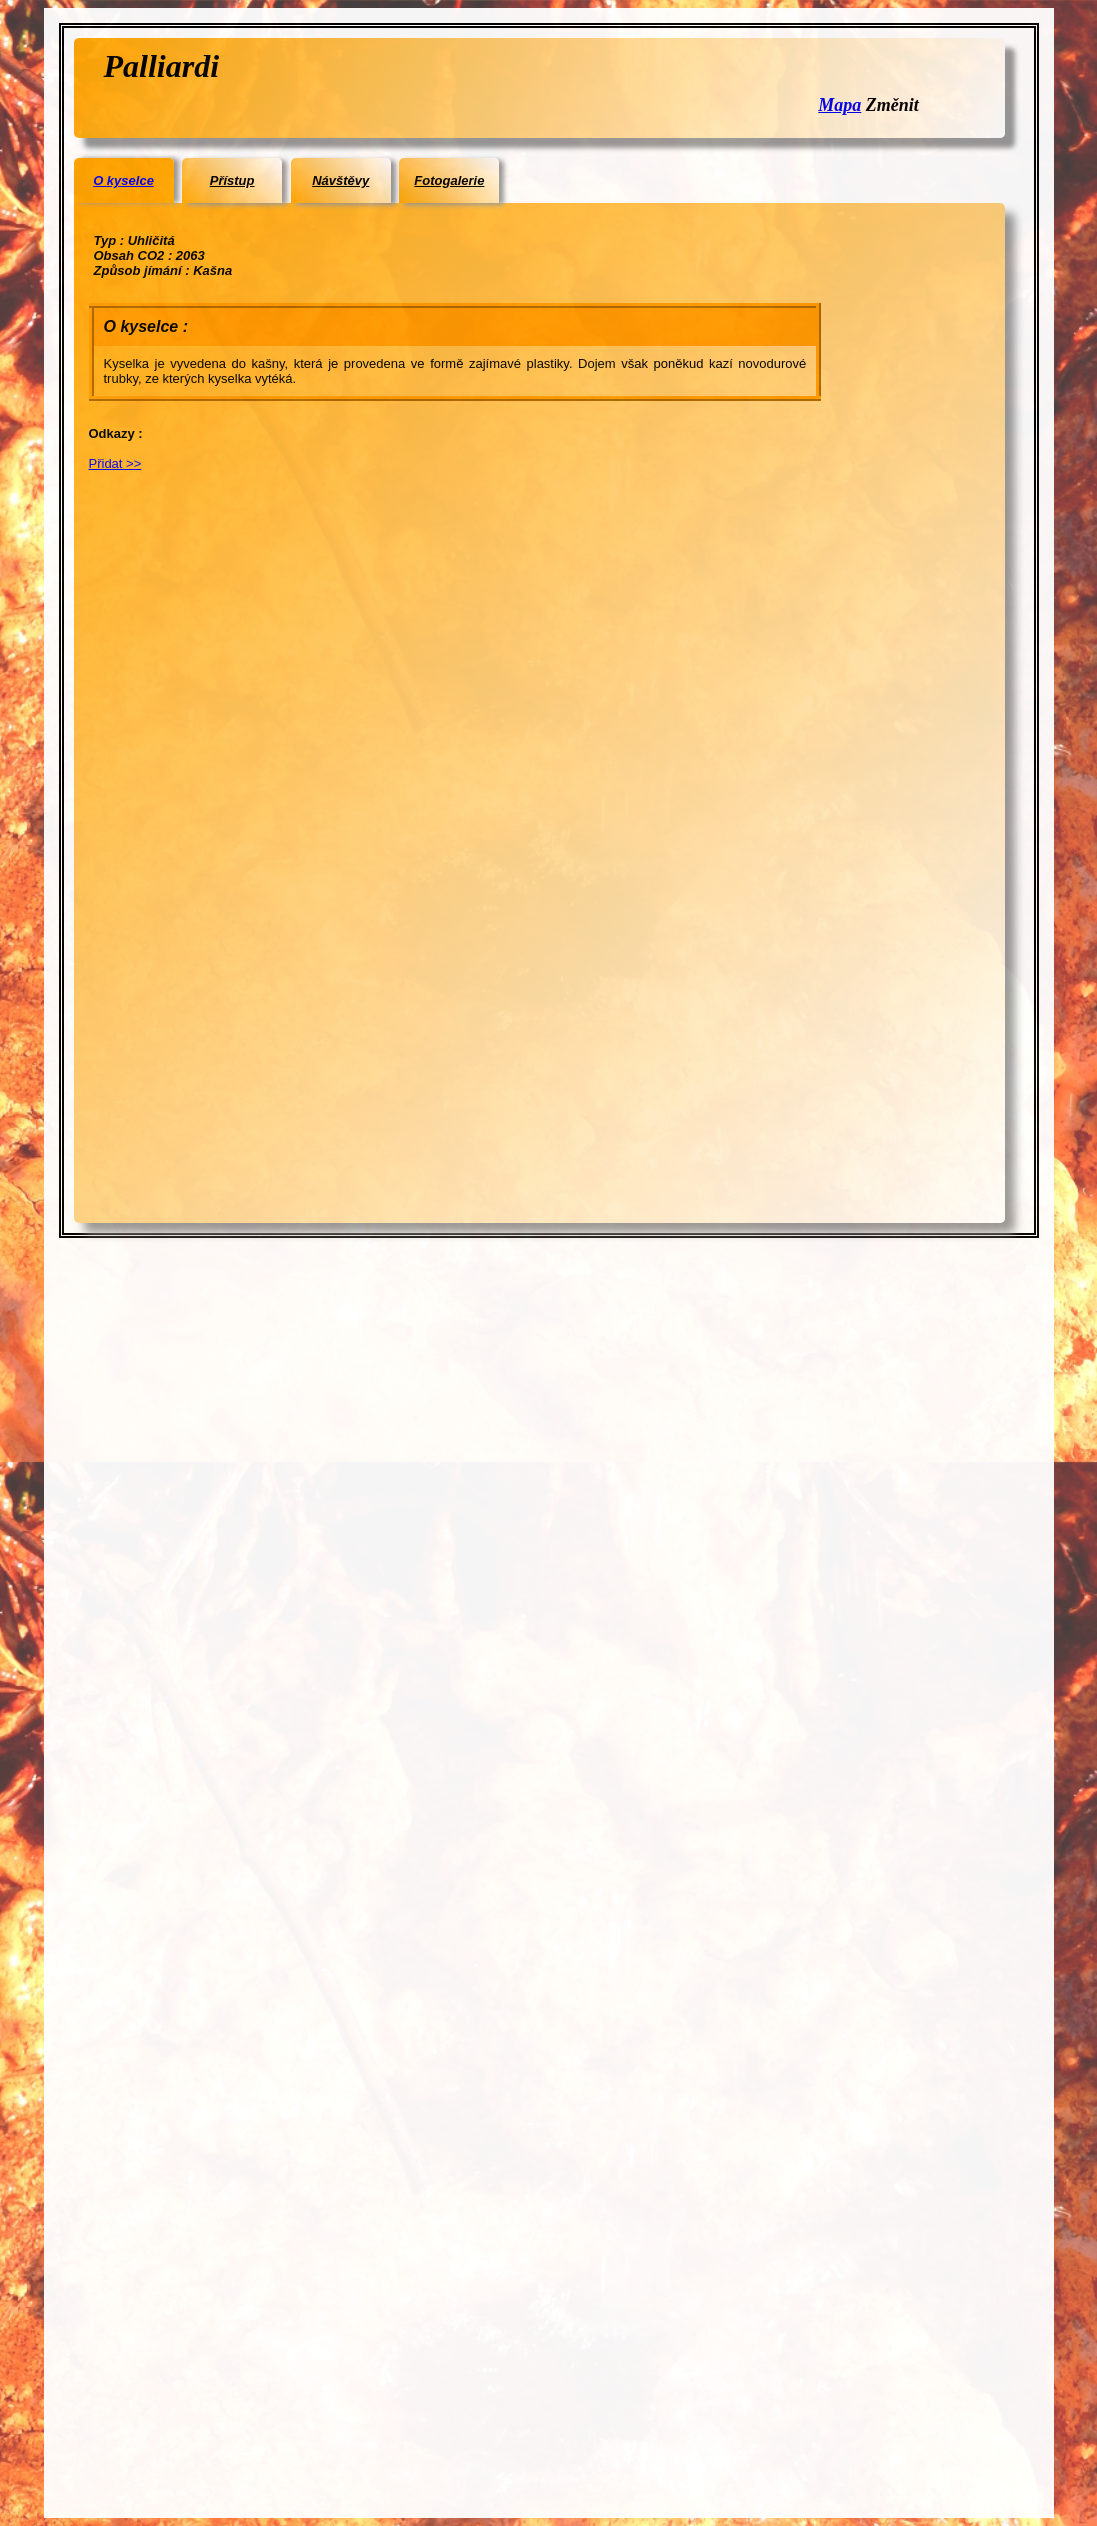  Describe the element at coordinates (232, 180) in the screenshot. I see `Přístup` at that location.